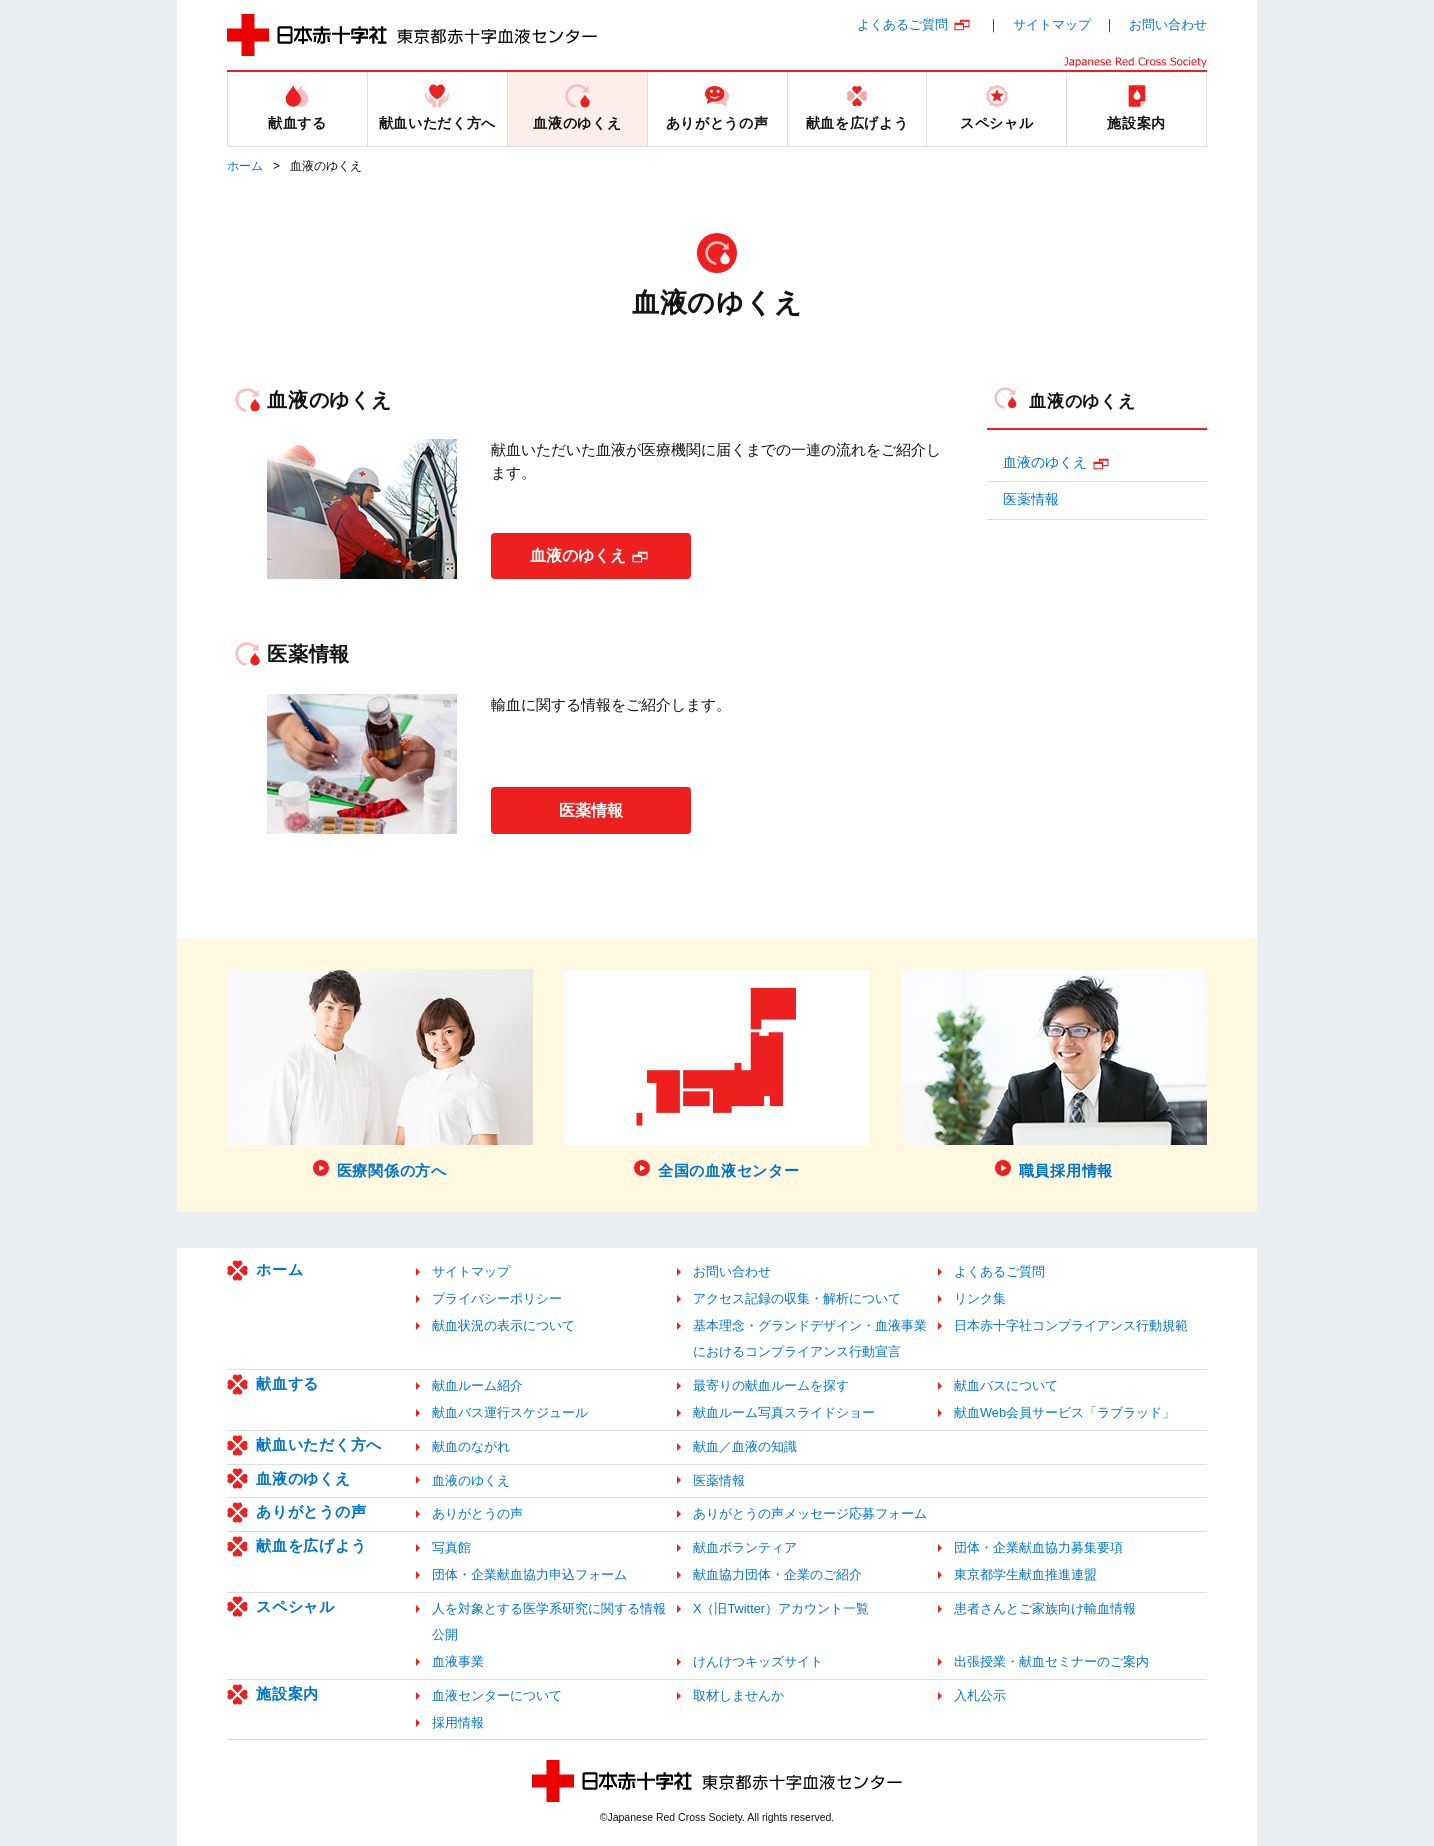 The width and height of the screenshot is (1434, 1846). I want to click on 医薬情報, so click(591, 809).